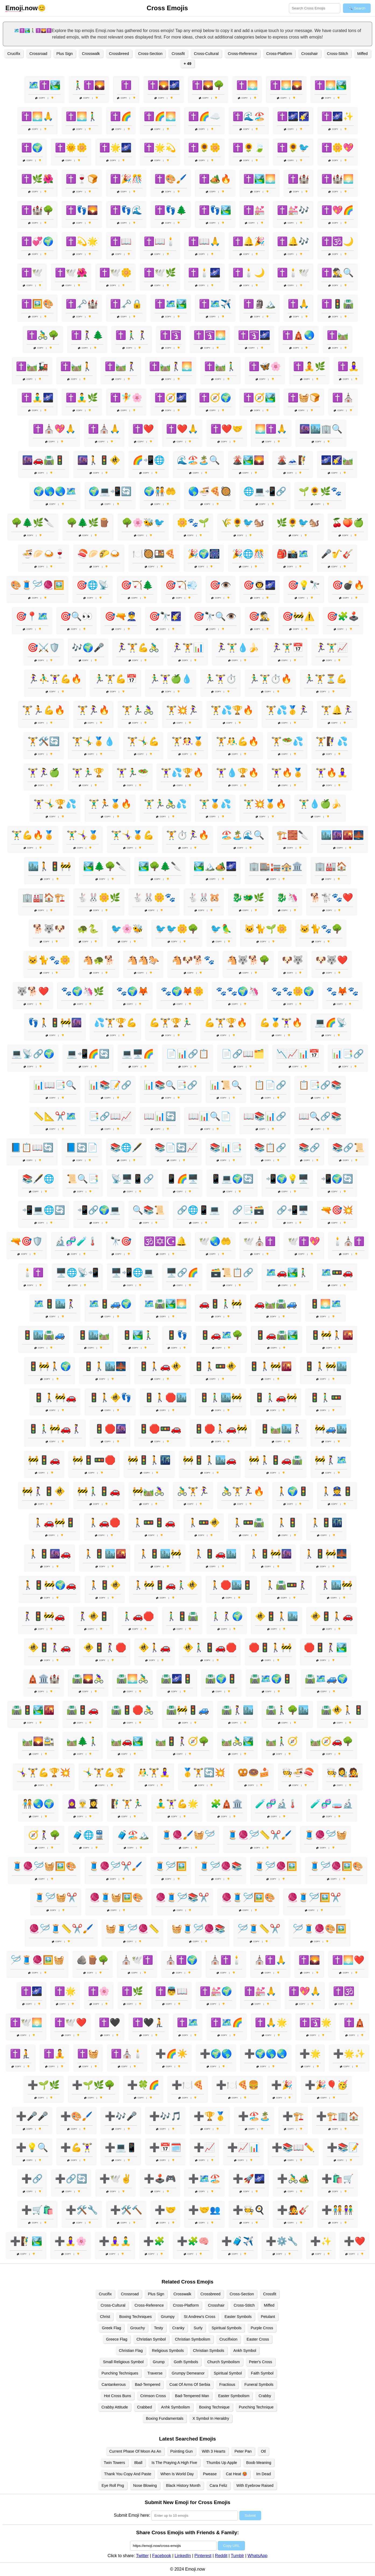 The width and height of the screenshot is (375, 2576). What do you see at coordinates (138, 1335) in the screenshot?
I see `🚦🏞️🚶‍♂️` at bounding box center [138, 1335].